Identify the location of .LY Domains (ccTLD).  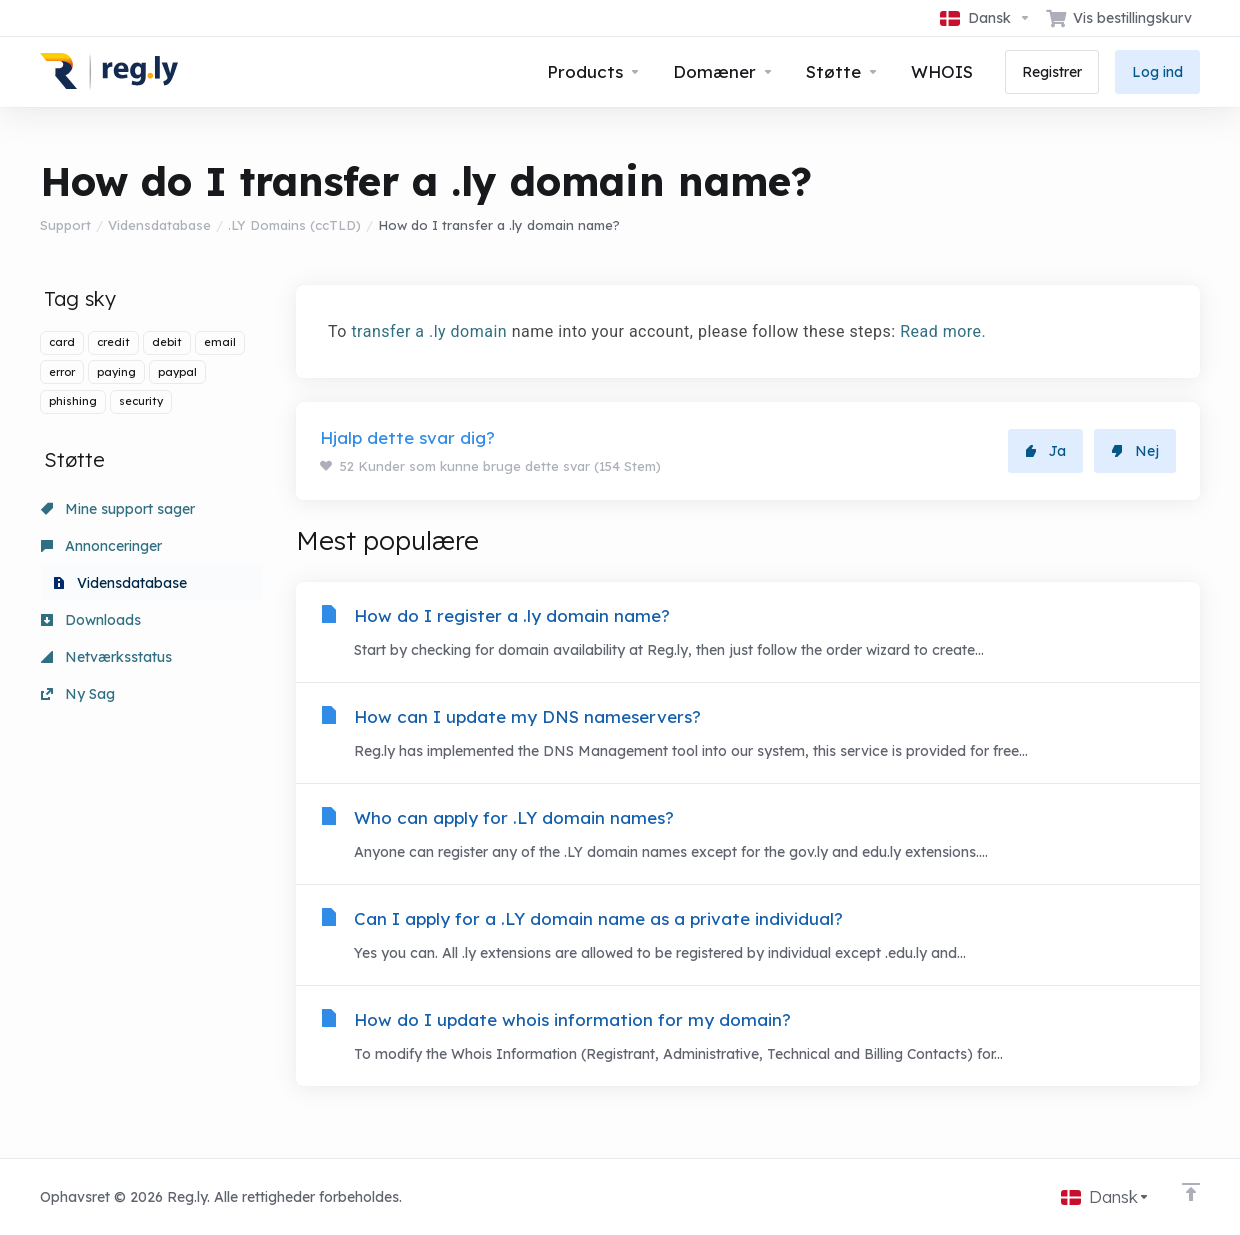
(294, 225).